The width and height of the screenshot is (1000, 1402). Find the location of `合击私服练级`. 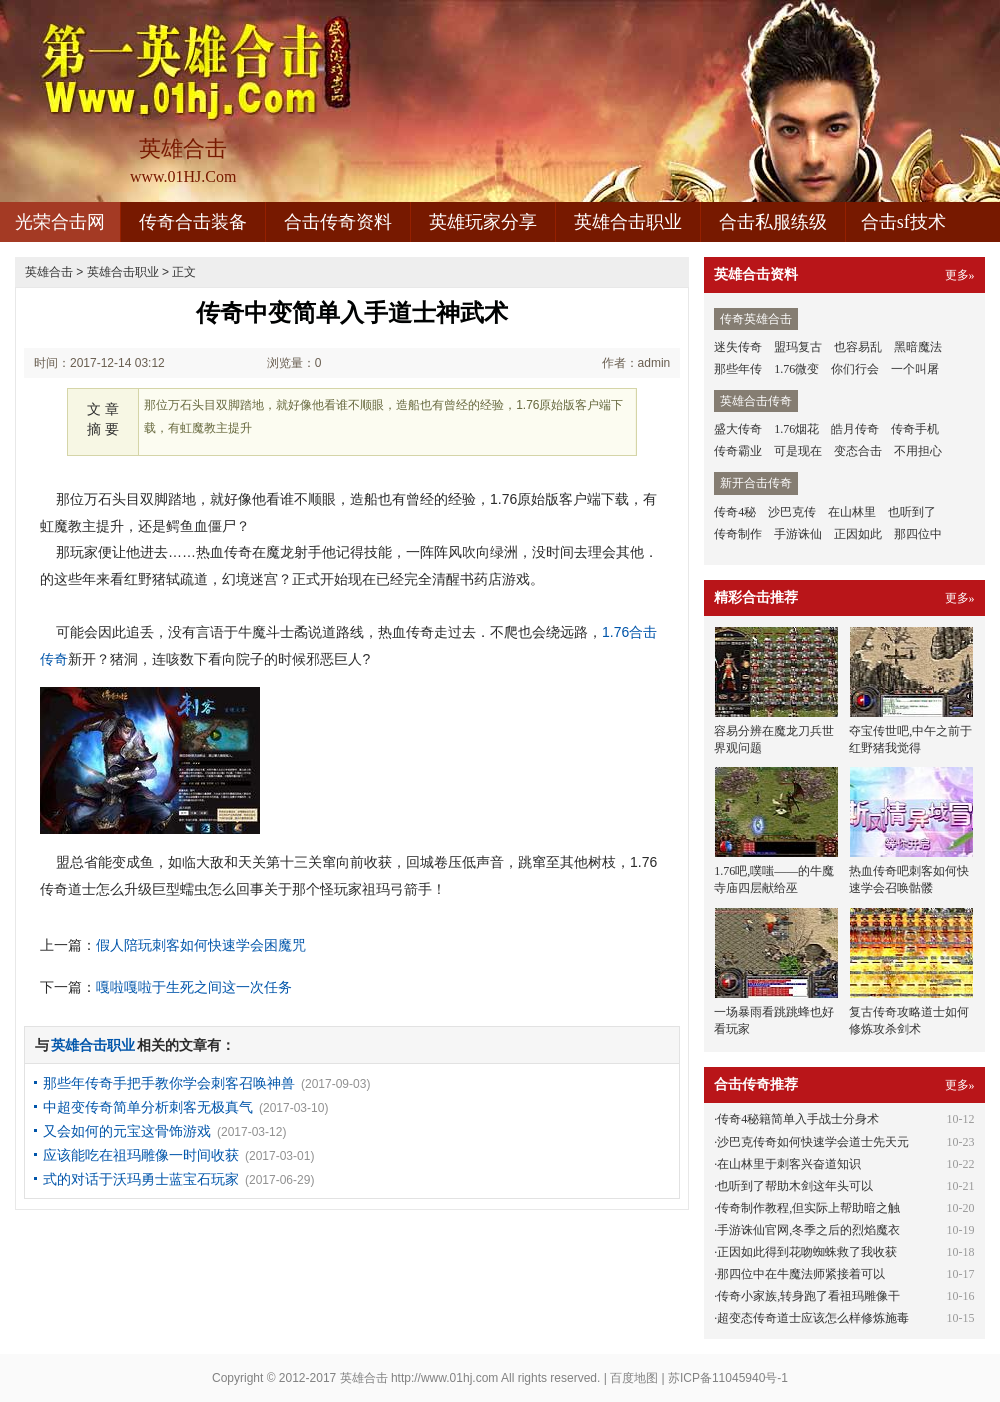

合击私服练级 is located at coordinates (773, 222).